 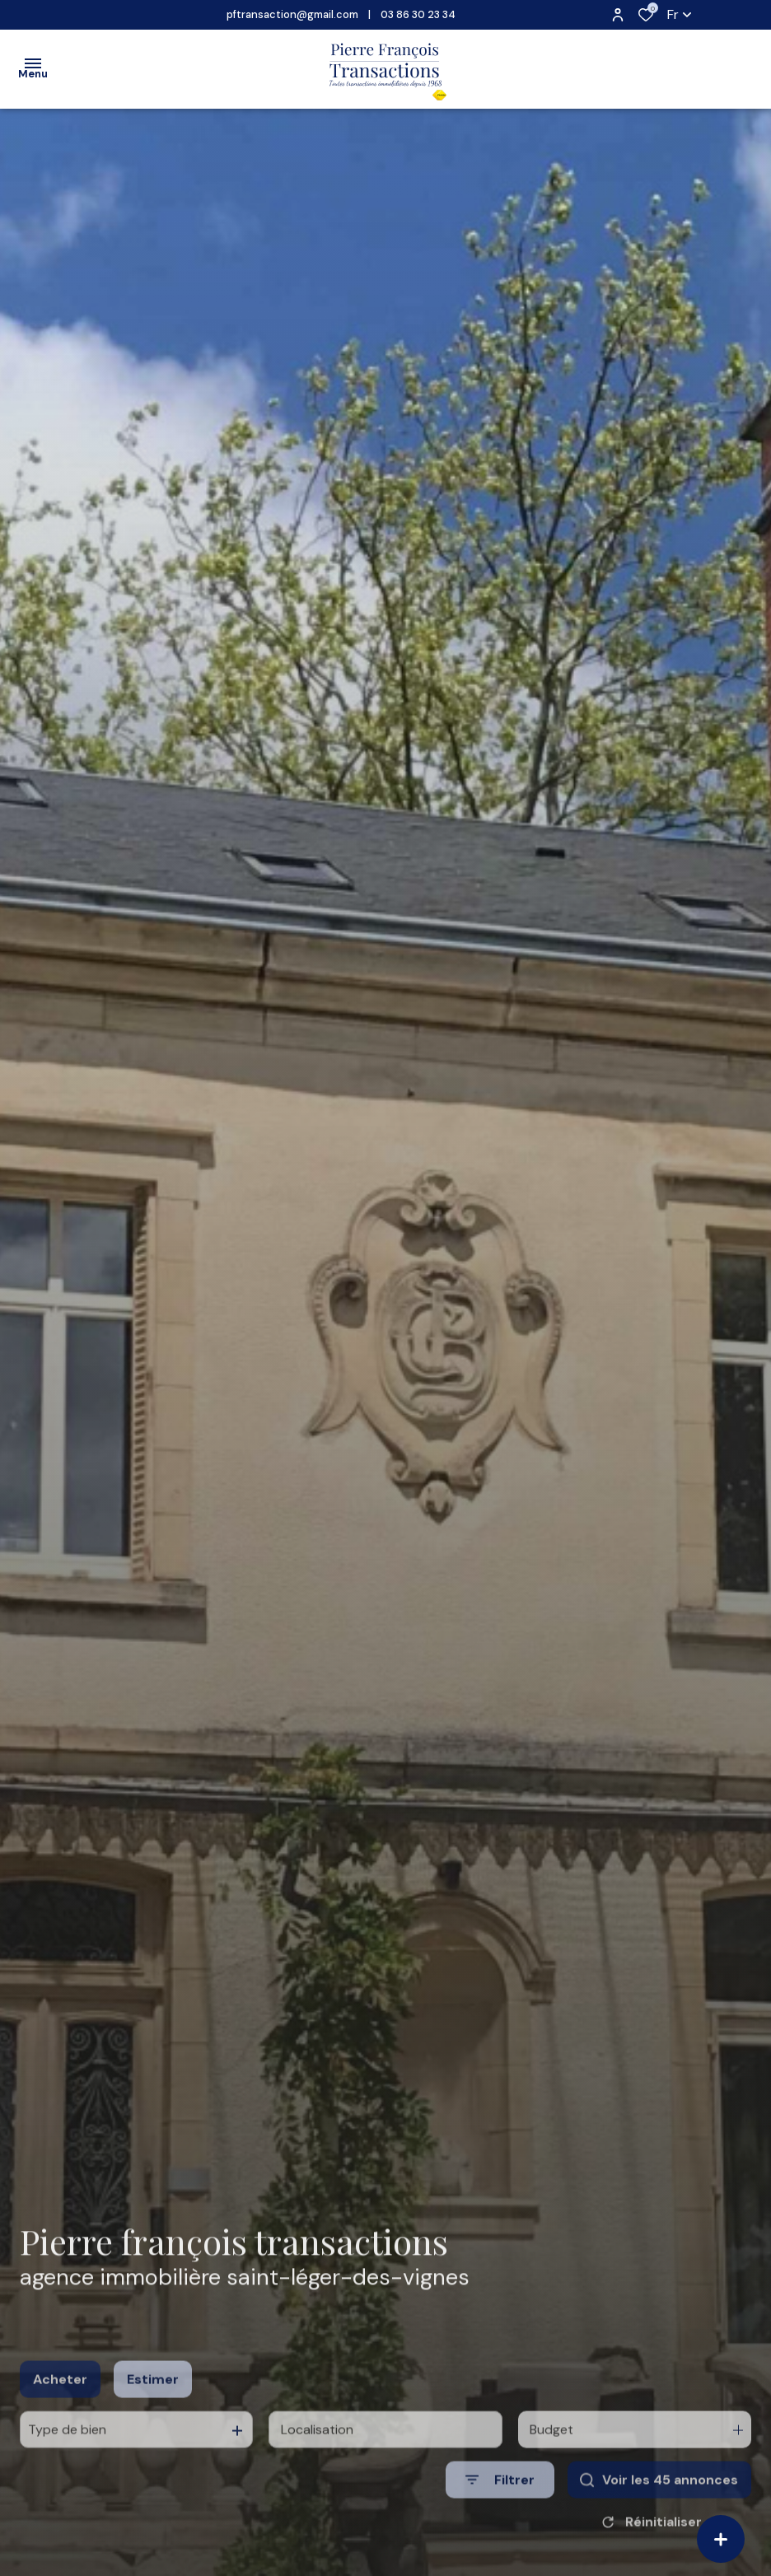 I want to click on 03 86 30 23 34, so click(x=418, y=14).